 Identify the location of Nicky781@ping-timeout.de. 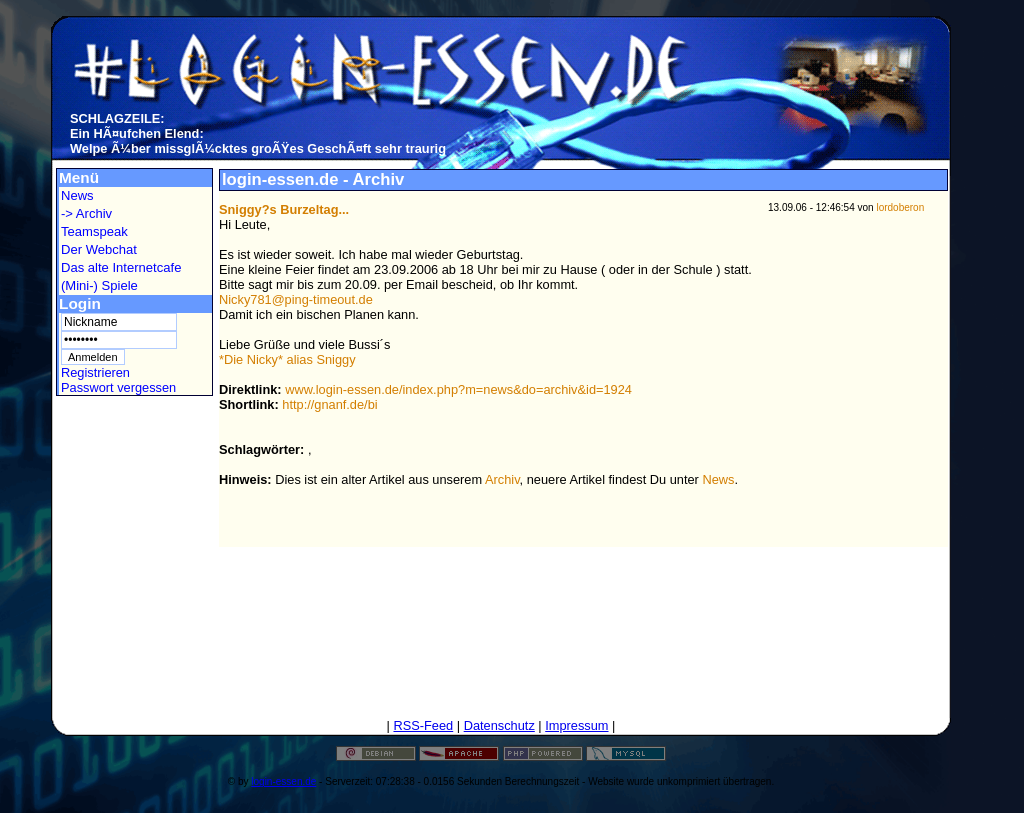
(296, 299).